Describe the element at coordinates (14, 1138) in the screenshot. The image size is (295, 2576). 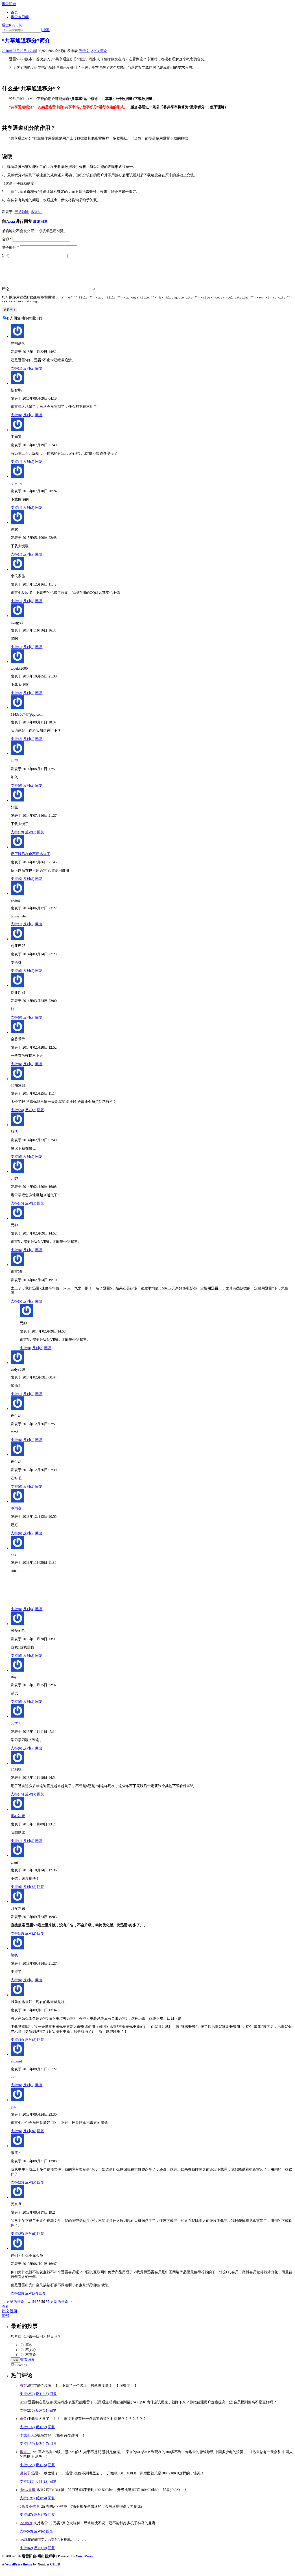
I see `航沈` at that location.